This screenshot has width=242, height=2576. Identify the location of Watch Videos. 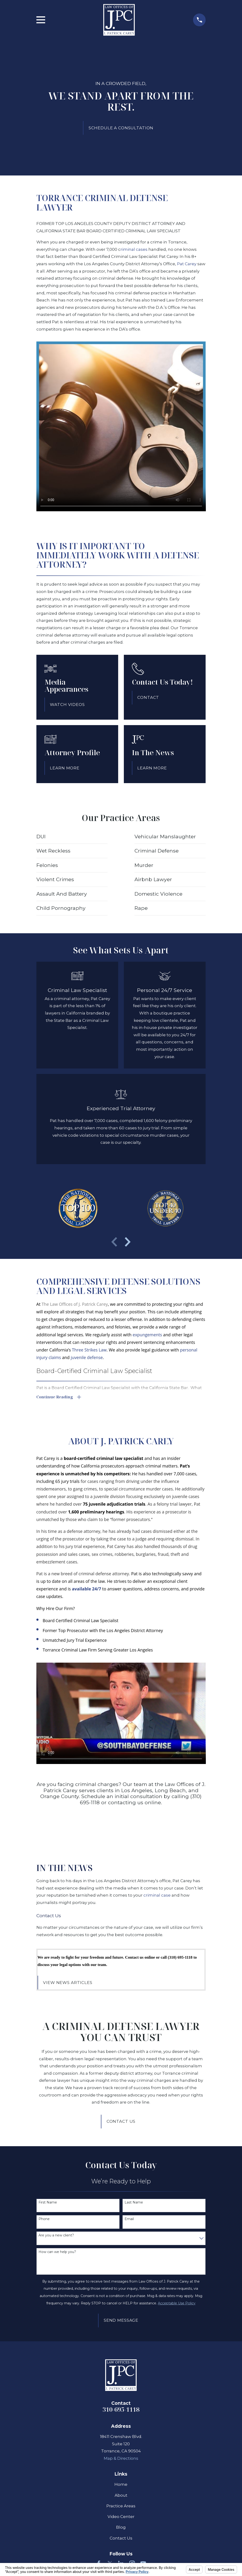
(67, 704).